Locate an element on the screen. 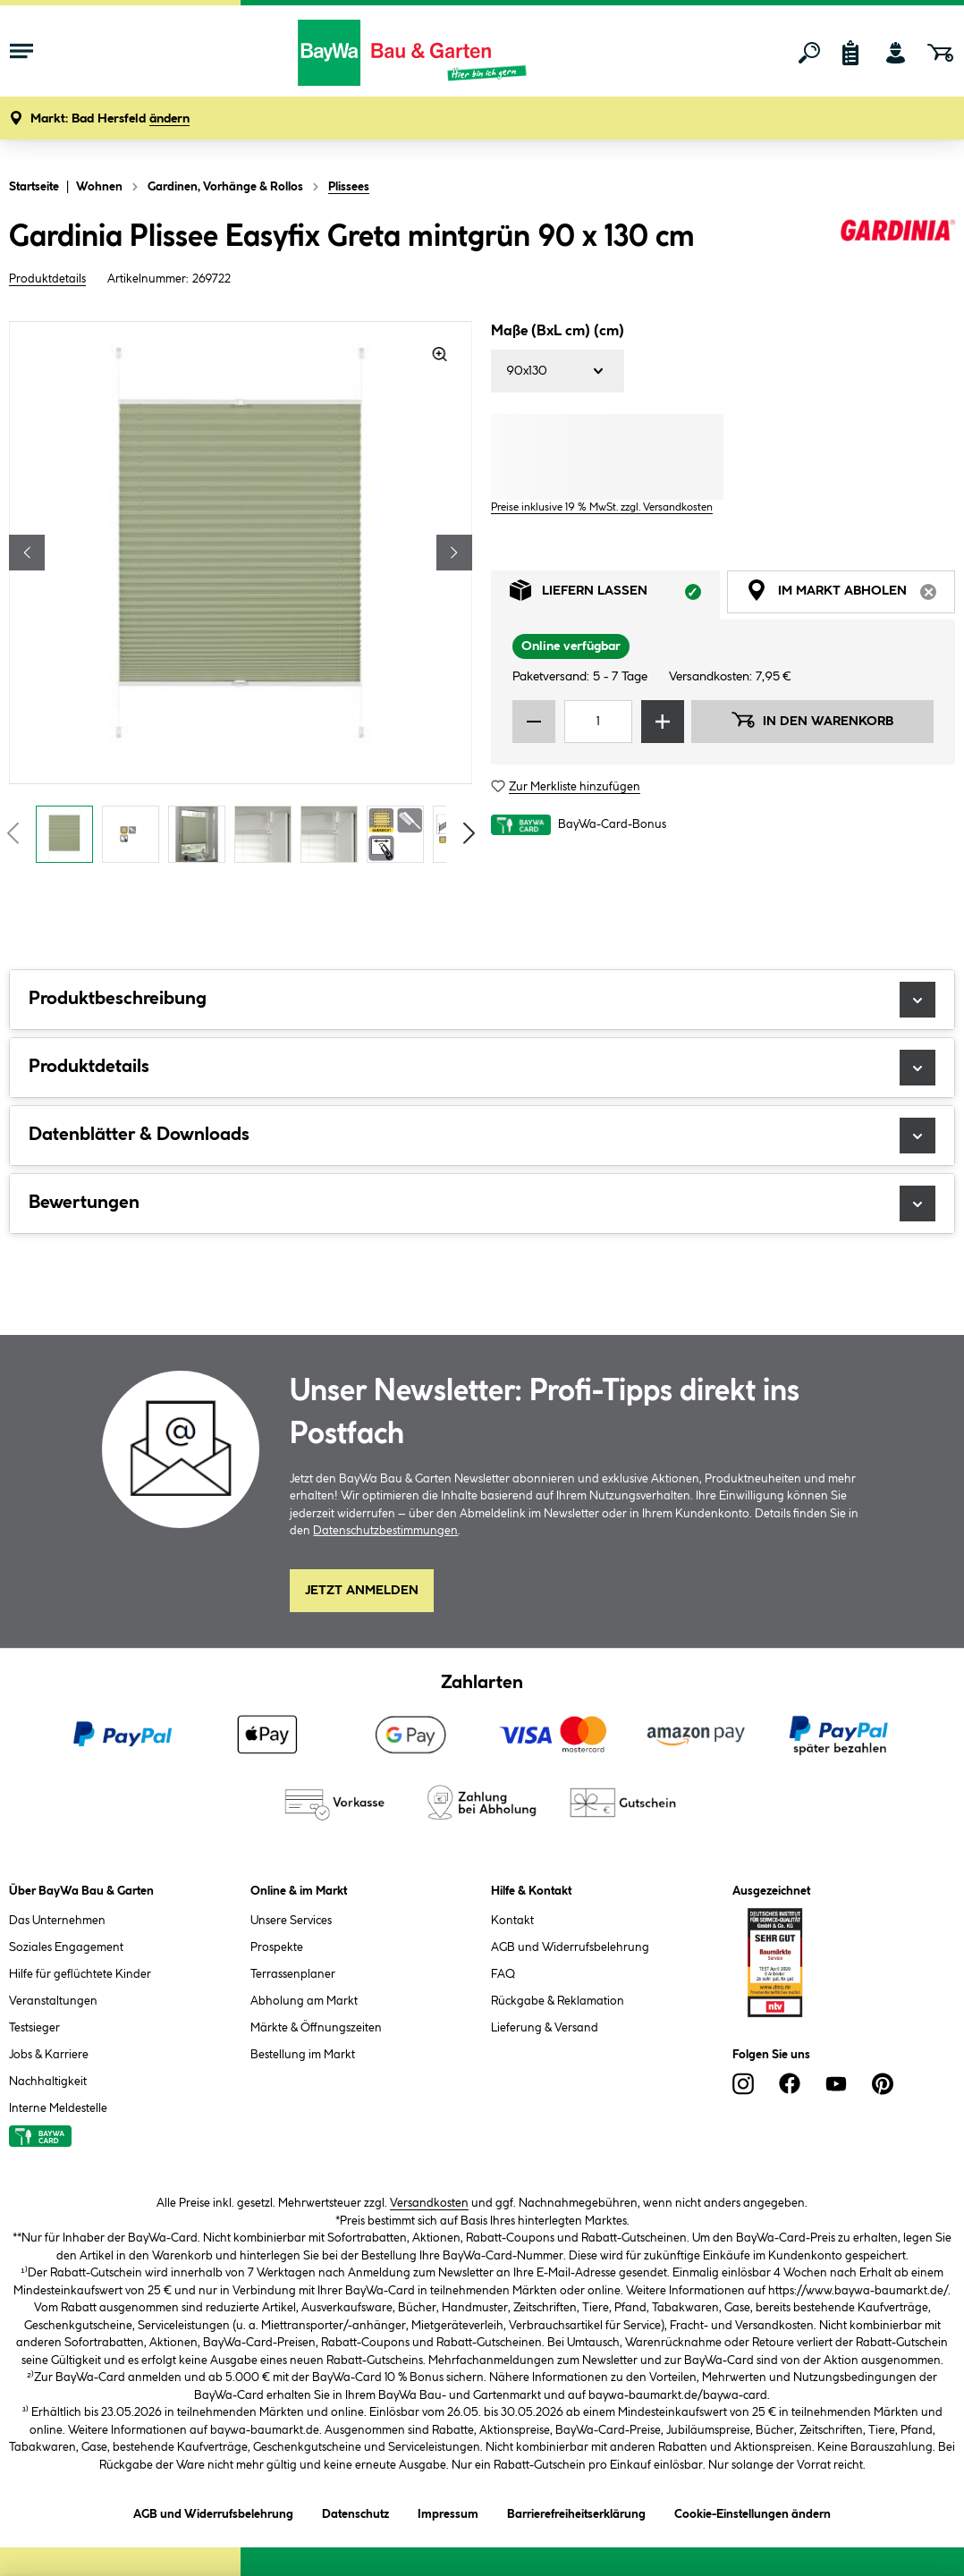  Datenblätter & Downloads is located at coordinates (482, 1135).